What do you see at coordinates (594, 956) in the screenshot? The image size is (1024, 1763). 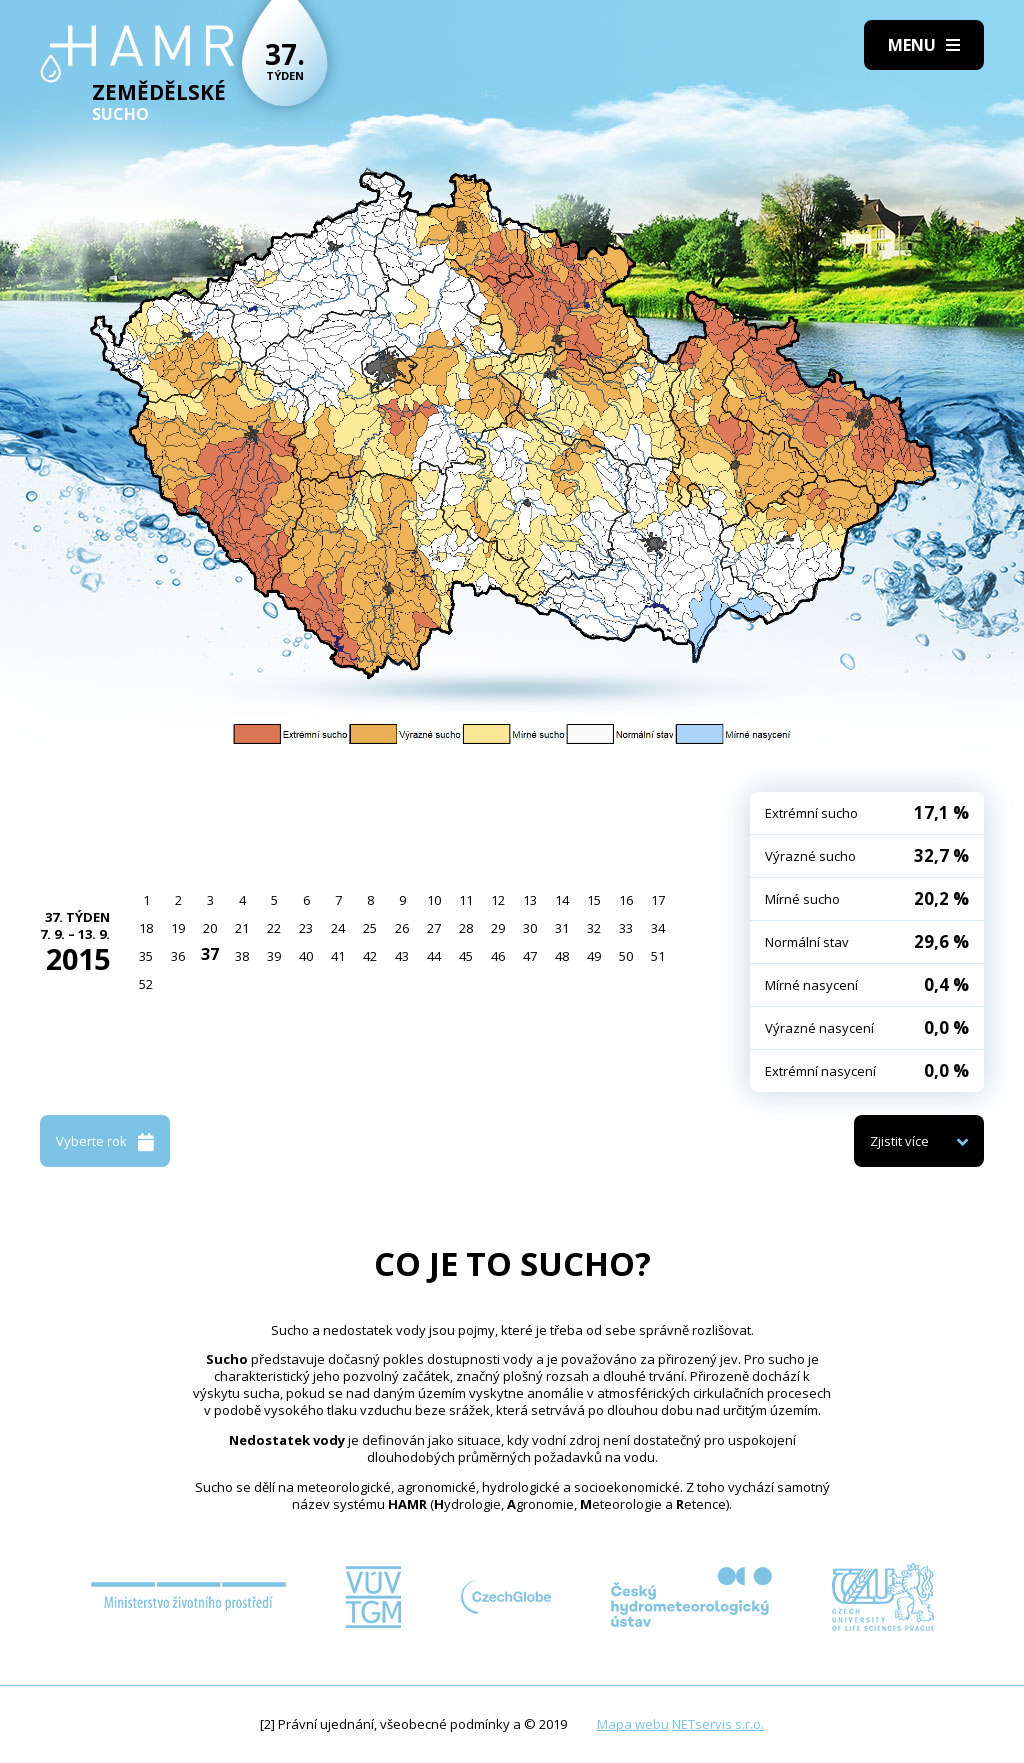 I see `49` at bounding box center [594, 956].